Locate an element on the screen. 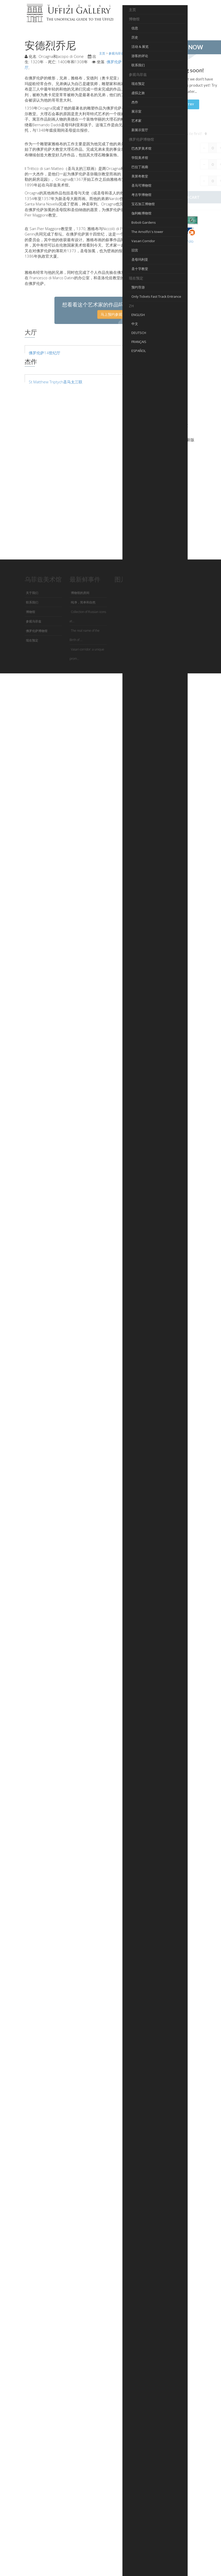 The width and height of the screenshot is (221, 2576). 联系我们 is located at coordinates (138, 65).